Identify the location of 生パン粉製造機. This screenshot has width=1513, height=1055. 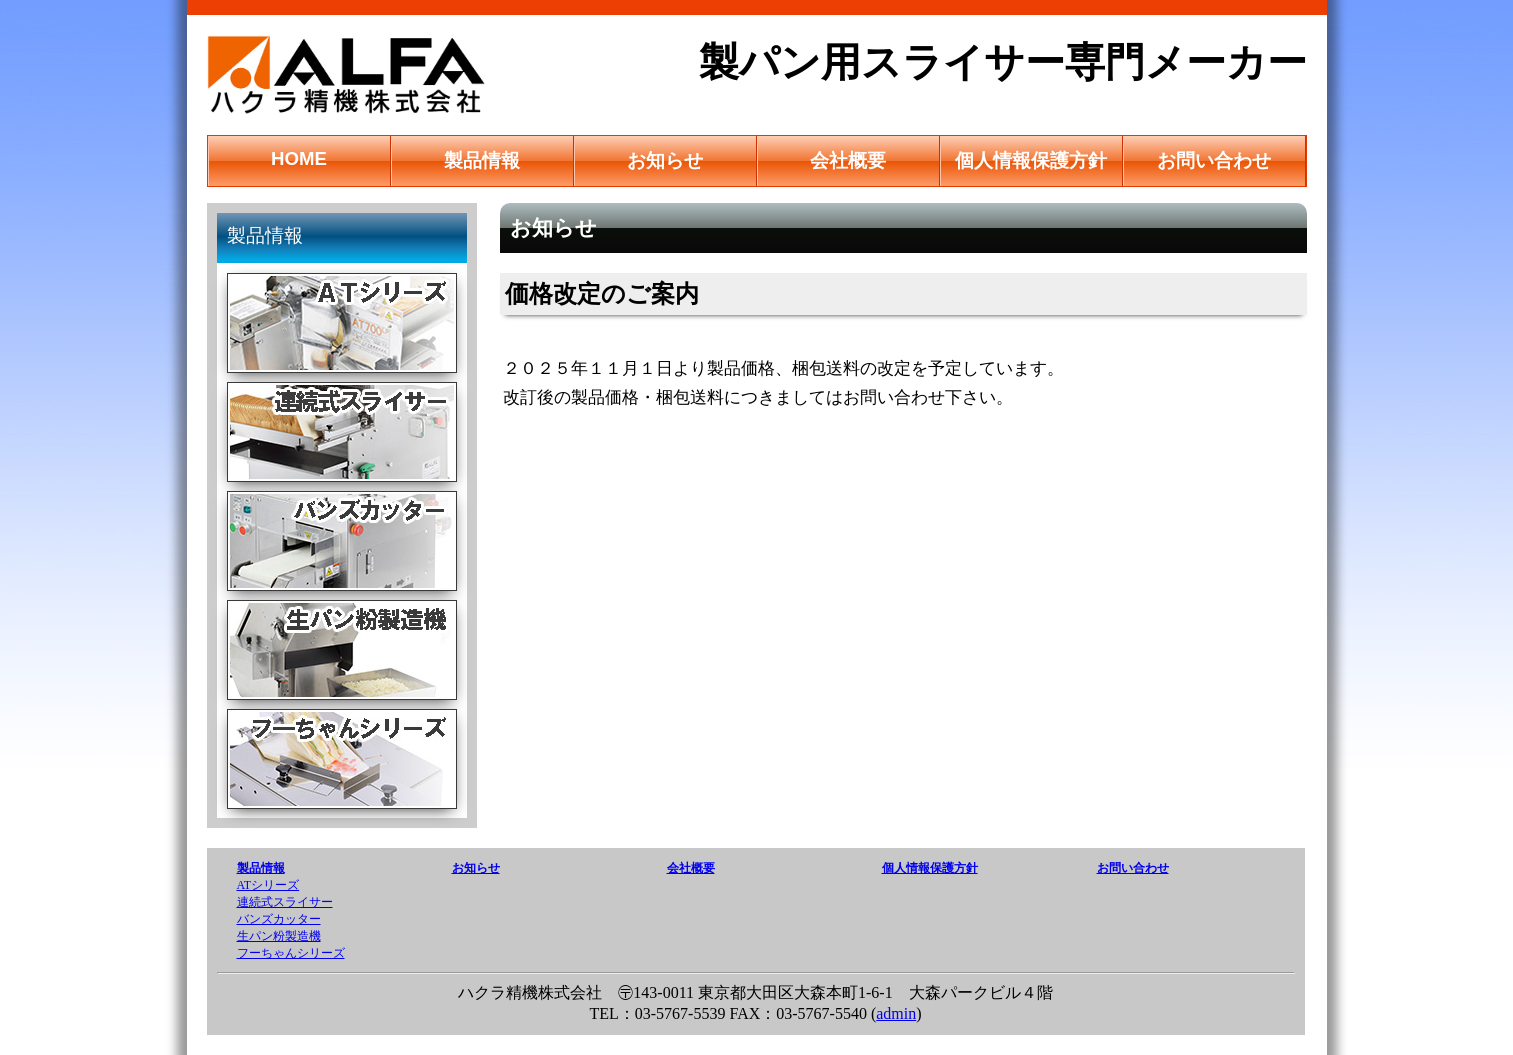
(279, 936).